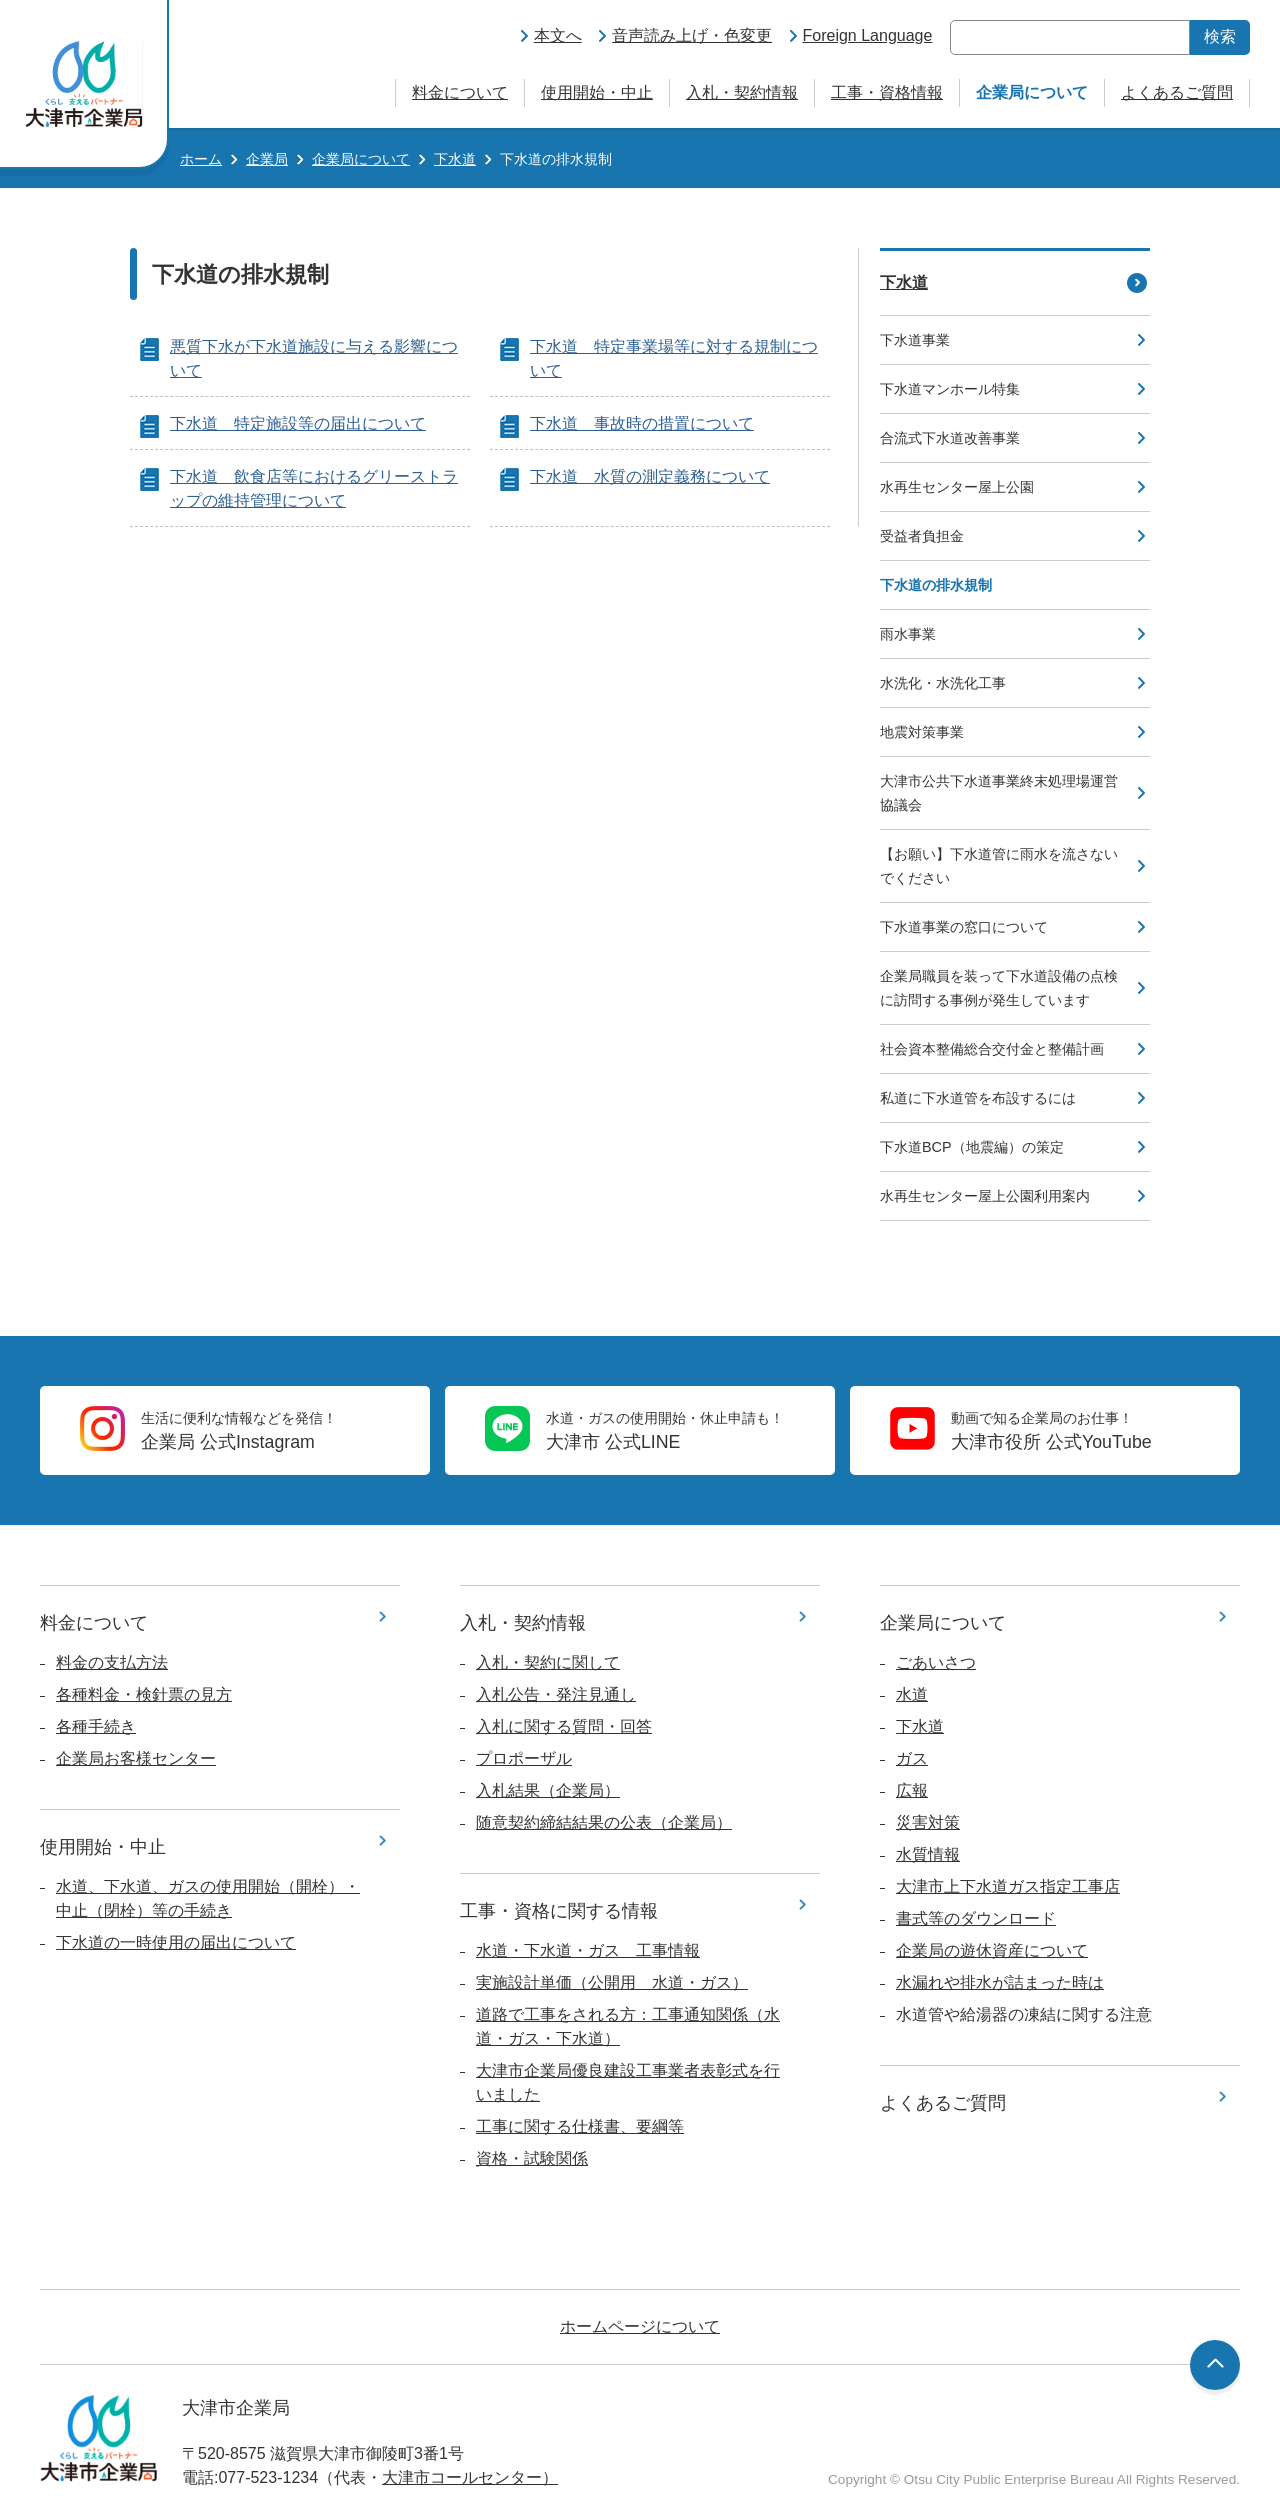 The image size is (1280, 2520). Describe the element at coordinates (548, 1790) in the screenshot. I see `入札結果（企業局）` at that location.